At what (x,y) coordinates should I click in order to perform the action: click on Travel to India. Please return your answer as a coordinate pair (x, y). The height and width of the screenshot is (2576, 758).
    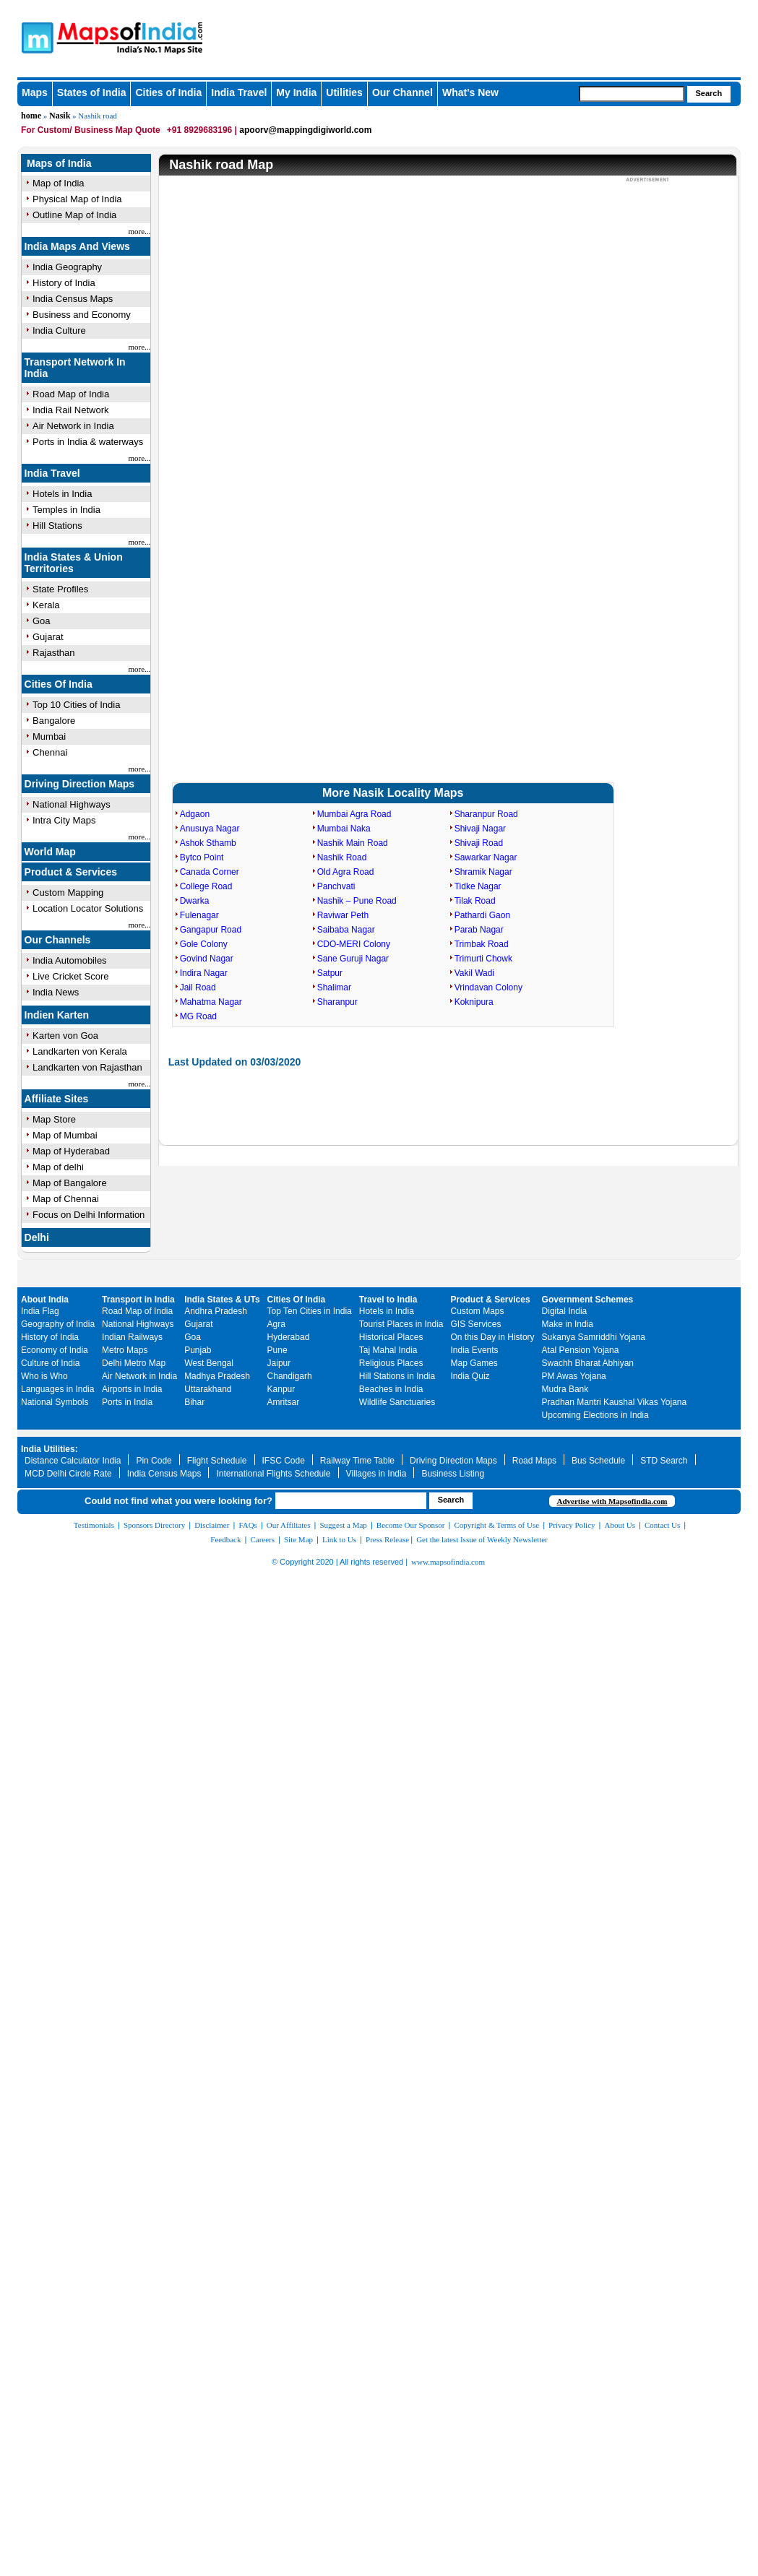
    Looking at the image, I should click on (388, 1300).